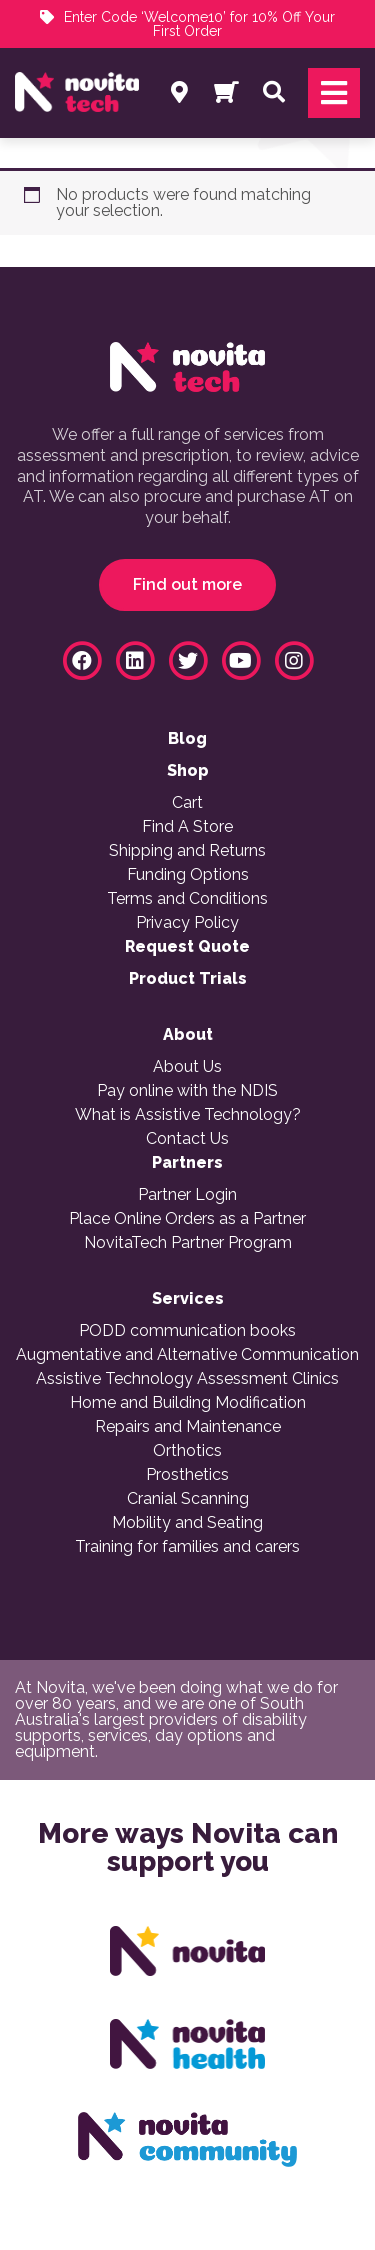 The image size is (375, 2250). I want to click on Product Trials, so click(188, 979).